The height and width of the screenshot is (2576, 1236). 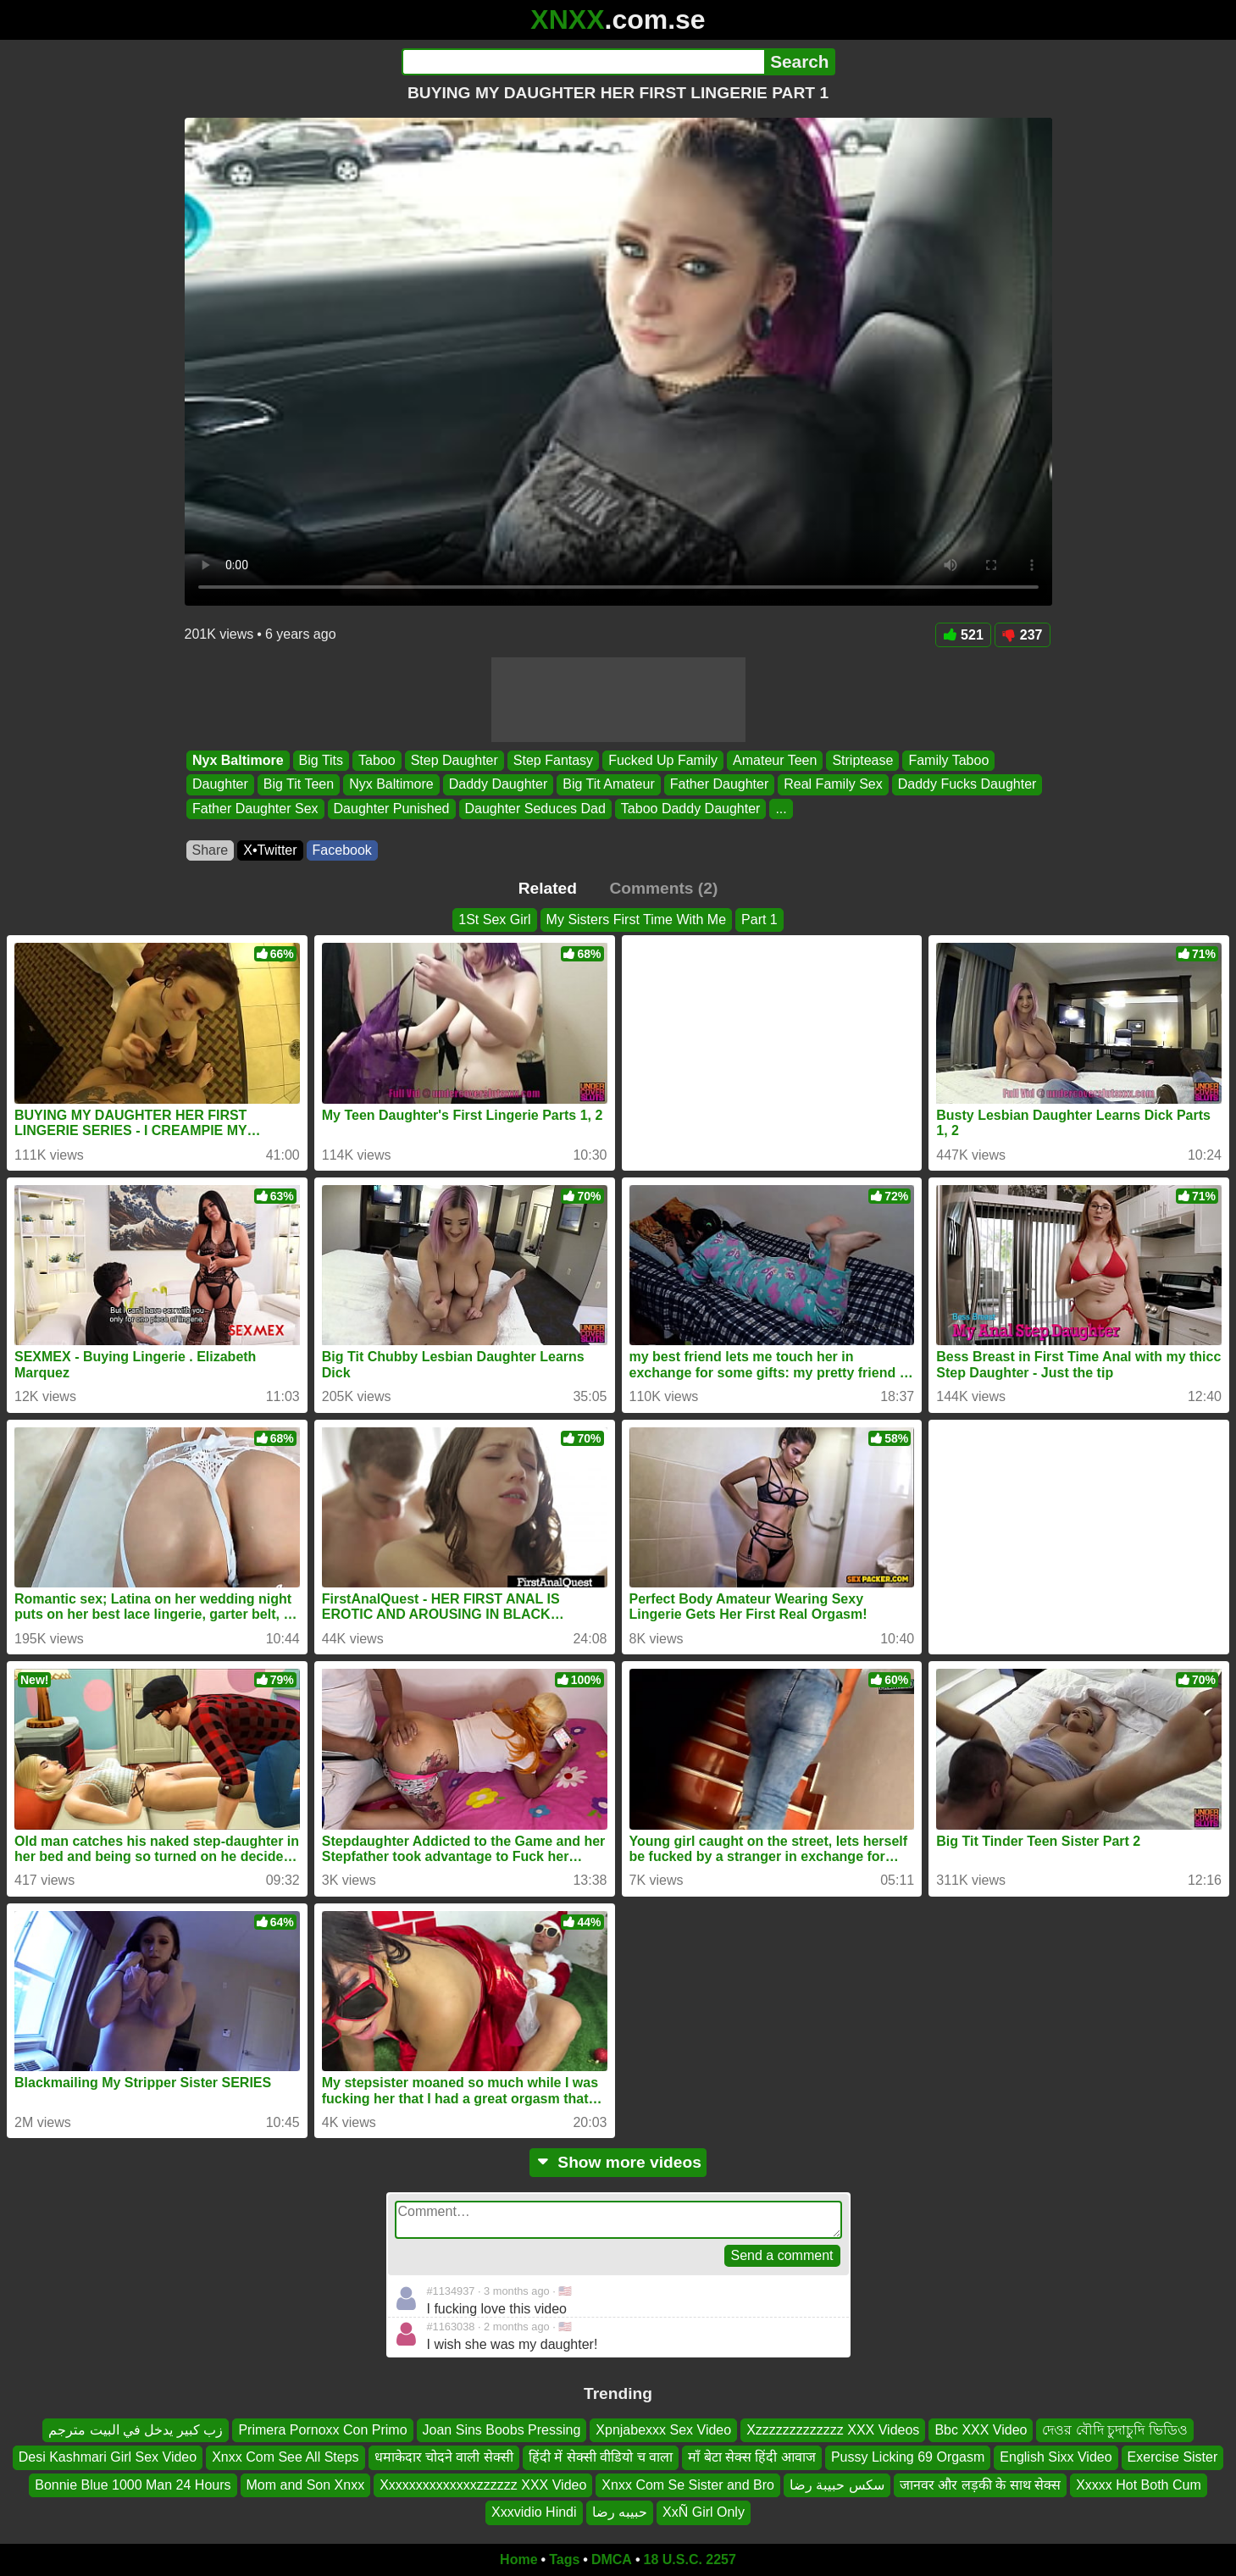 I want to click on Xnxx Com Se Sister and Bro, so click(x=687, y=2485).